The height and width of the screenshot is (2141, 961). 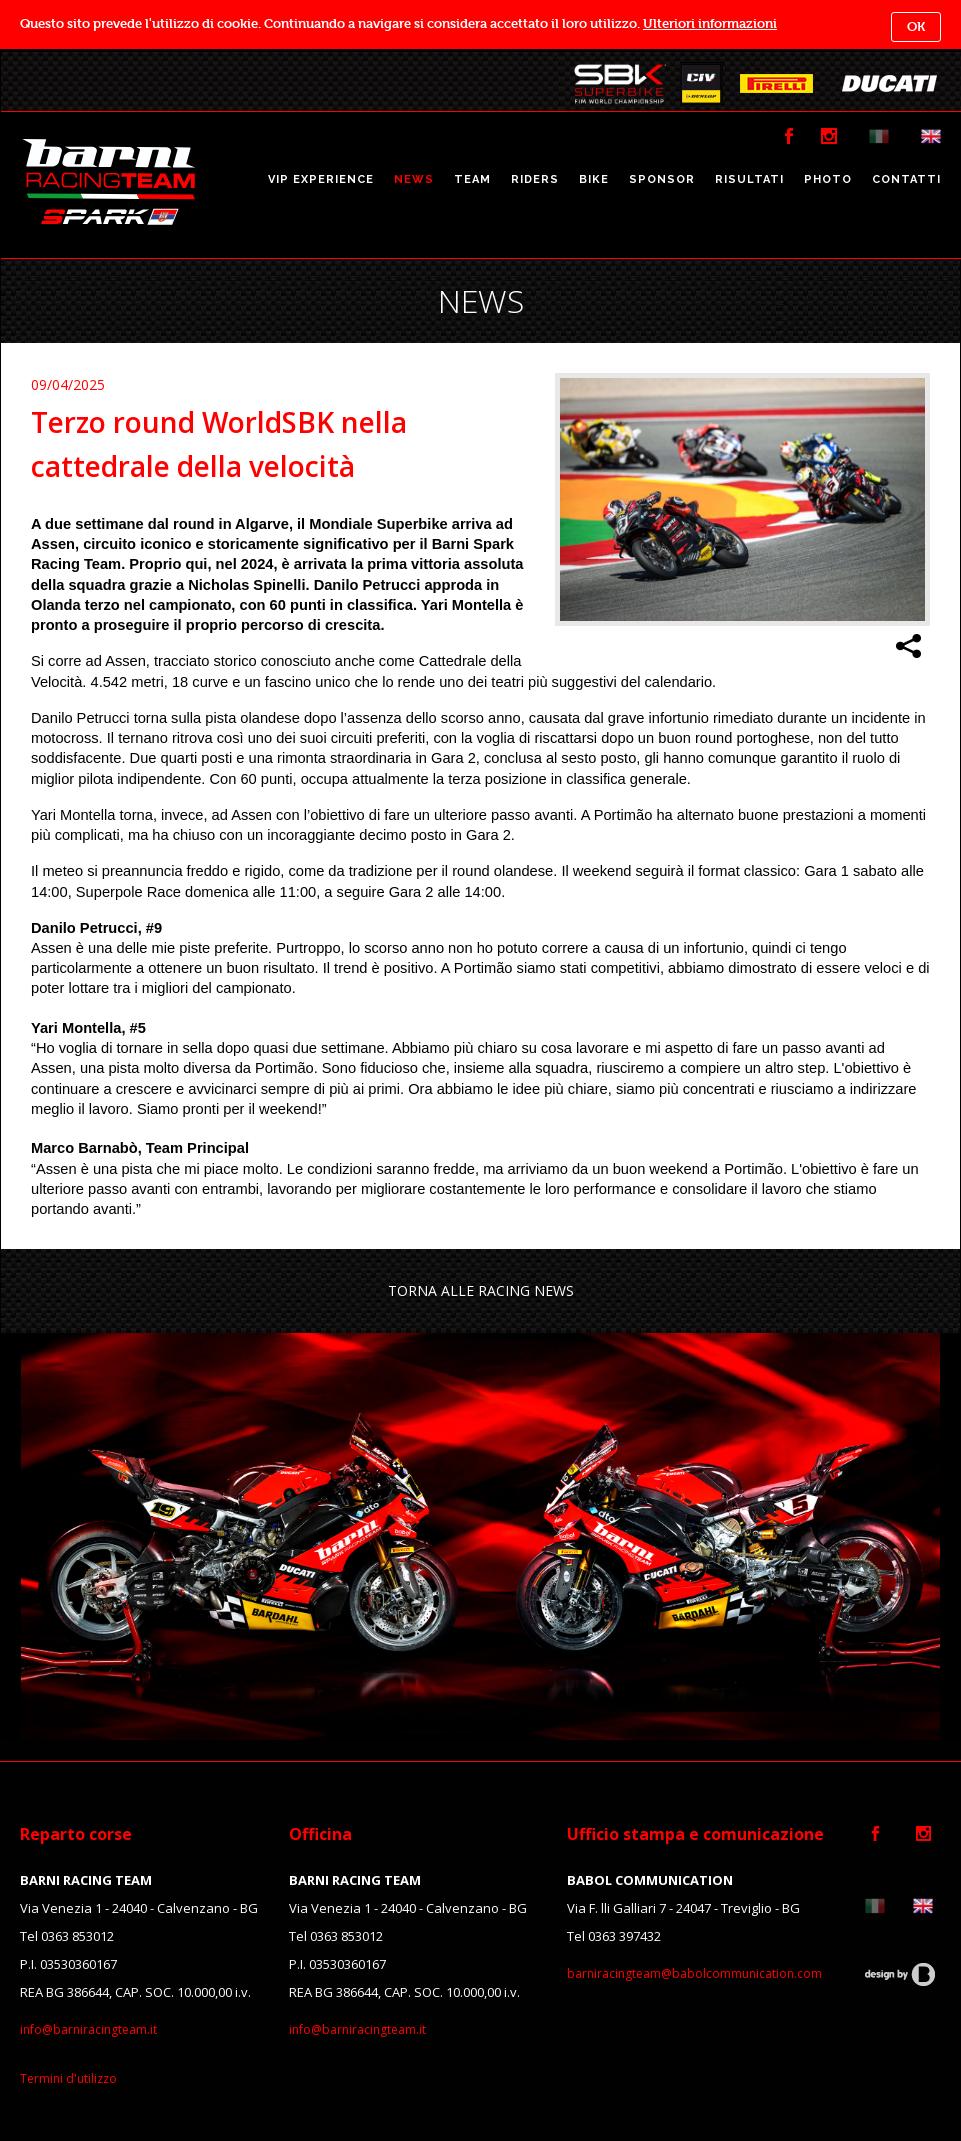 What do you see at coordinates (749, 179) in the screenshot?
I see `RISULTATI` at bounding box center [749, 179].